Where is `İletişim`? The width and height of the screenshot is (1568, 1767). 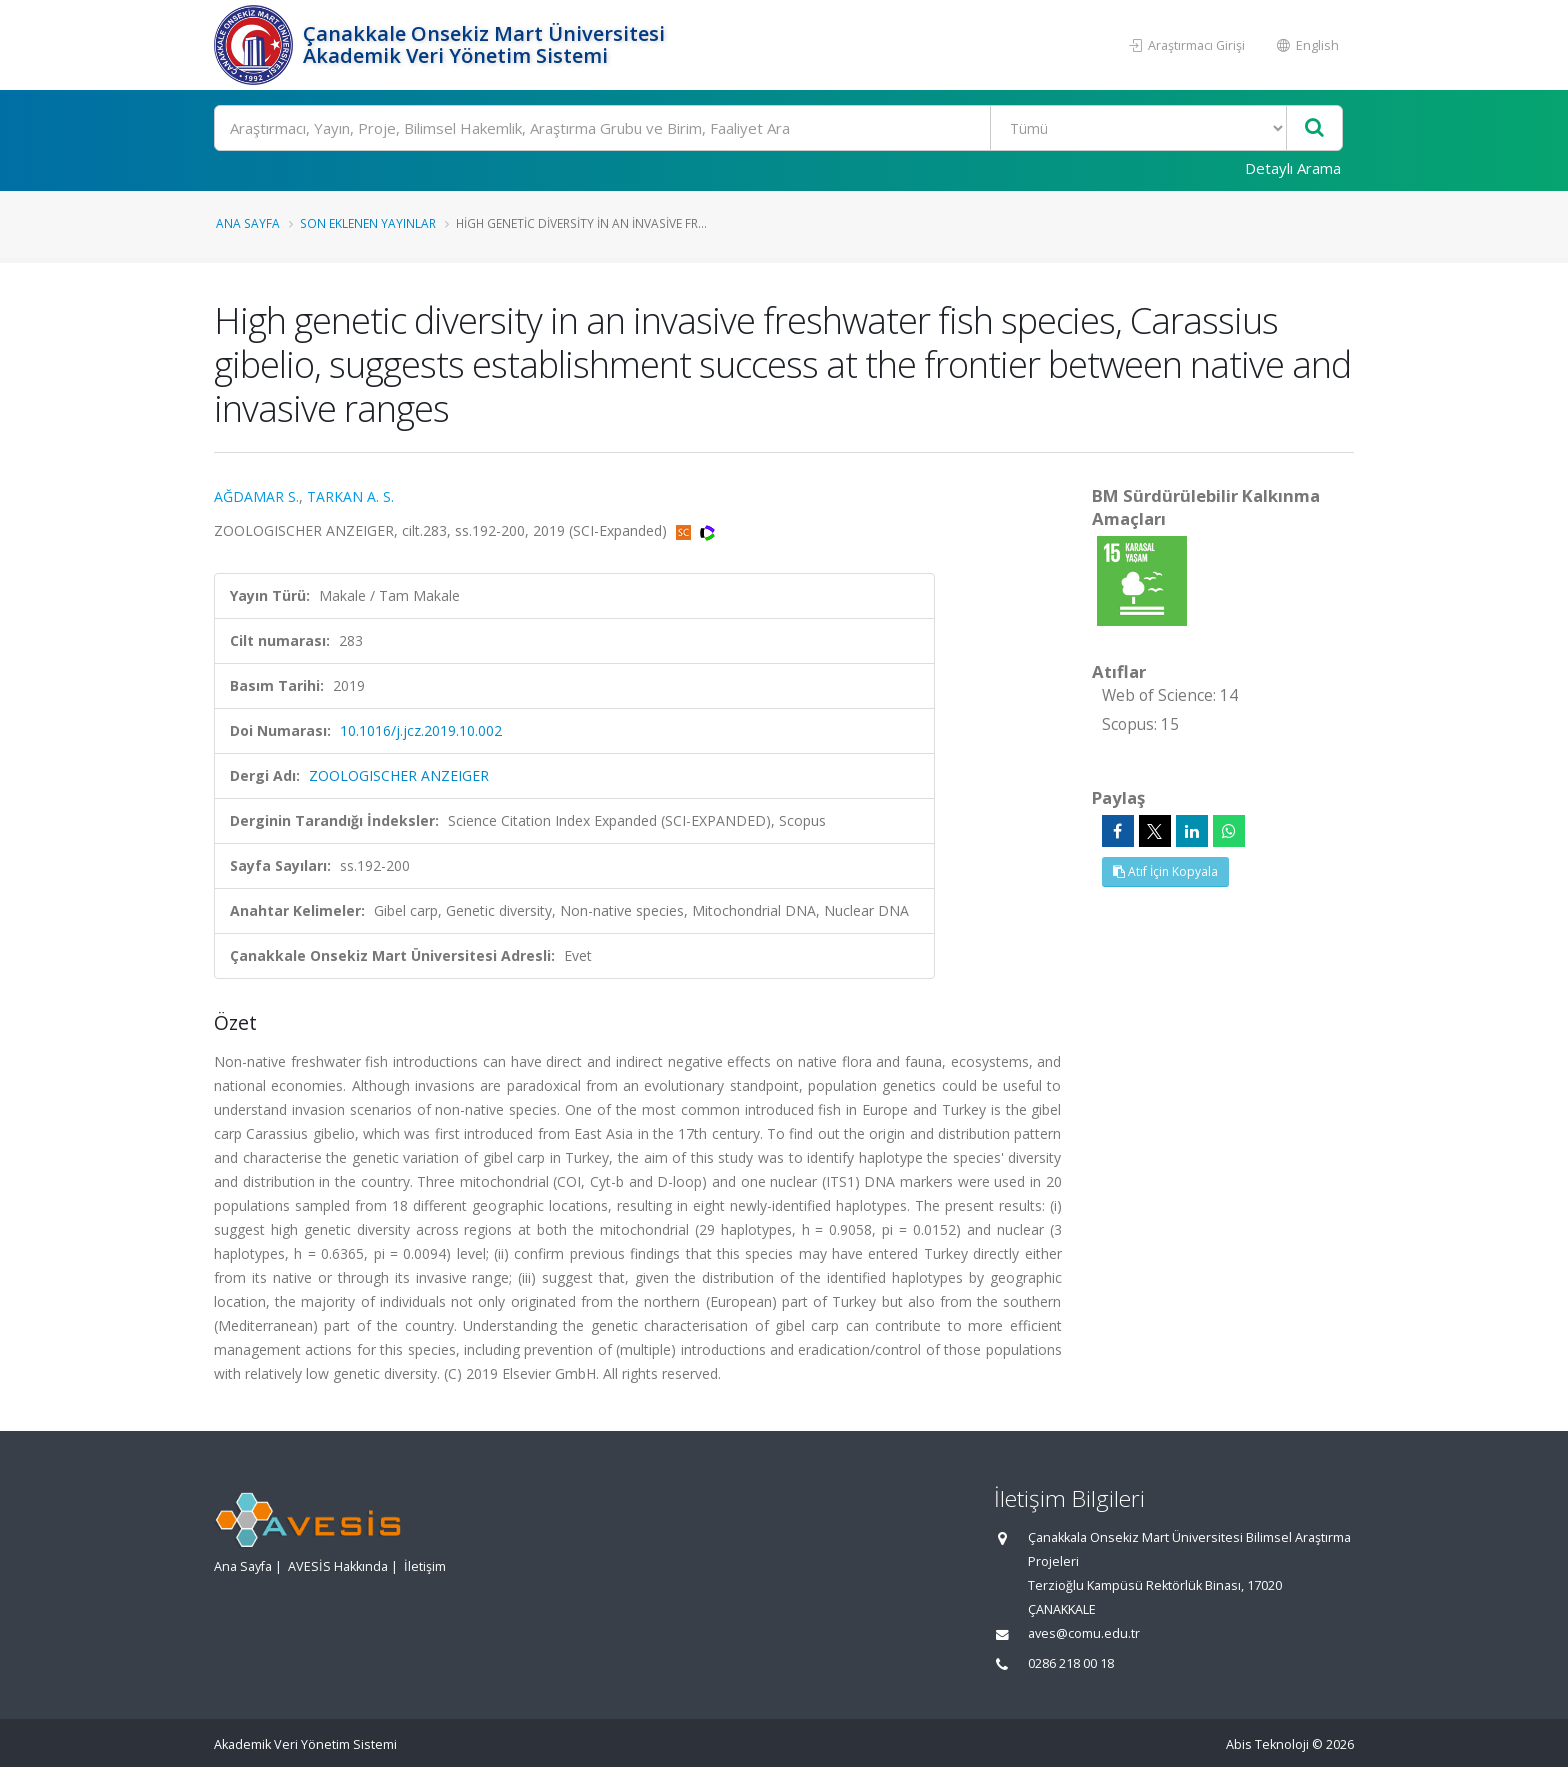
İletişim is located at coordinates (425, 1566).